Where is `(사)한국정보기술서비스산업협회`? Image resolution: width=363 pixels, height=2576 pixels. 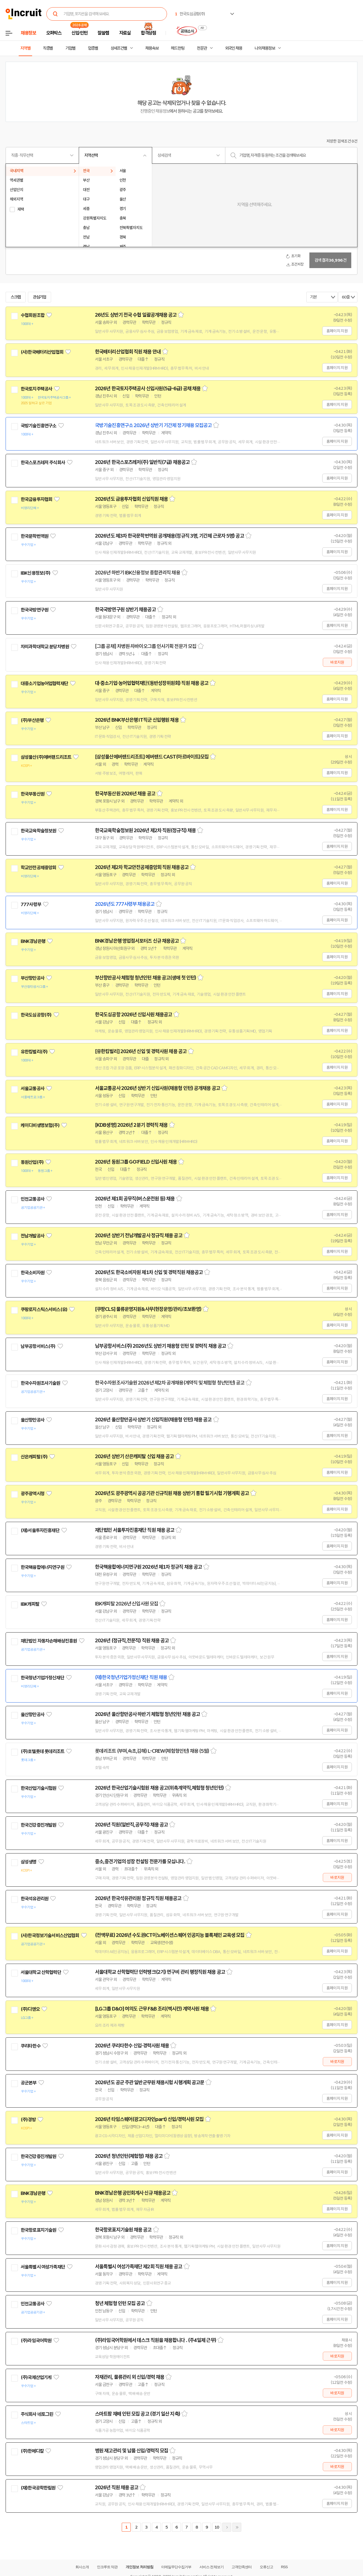 (사)한국정보기술서비스산업협회 is located at coordinates (50, 1935).